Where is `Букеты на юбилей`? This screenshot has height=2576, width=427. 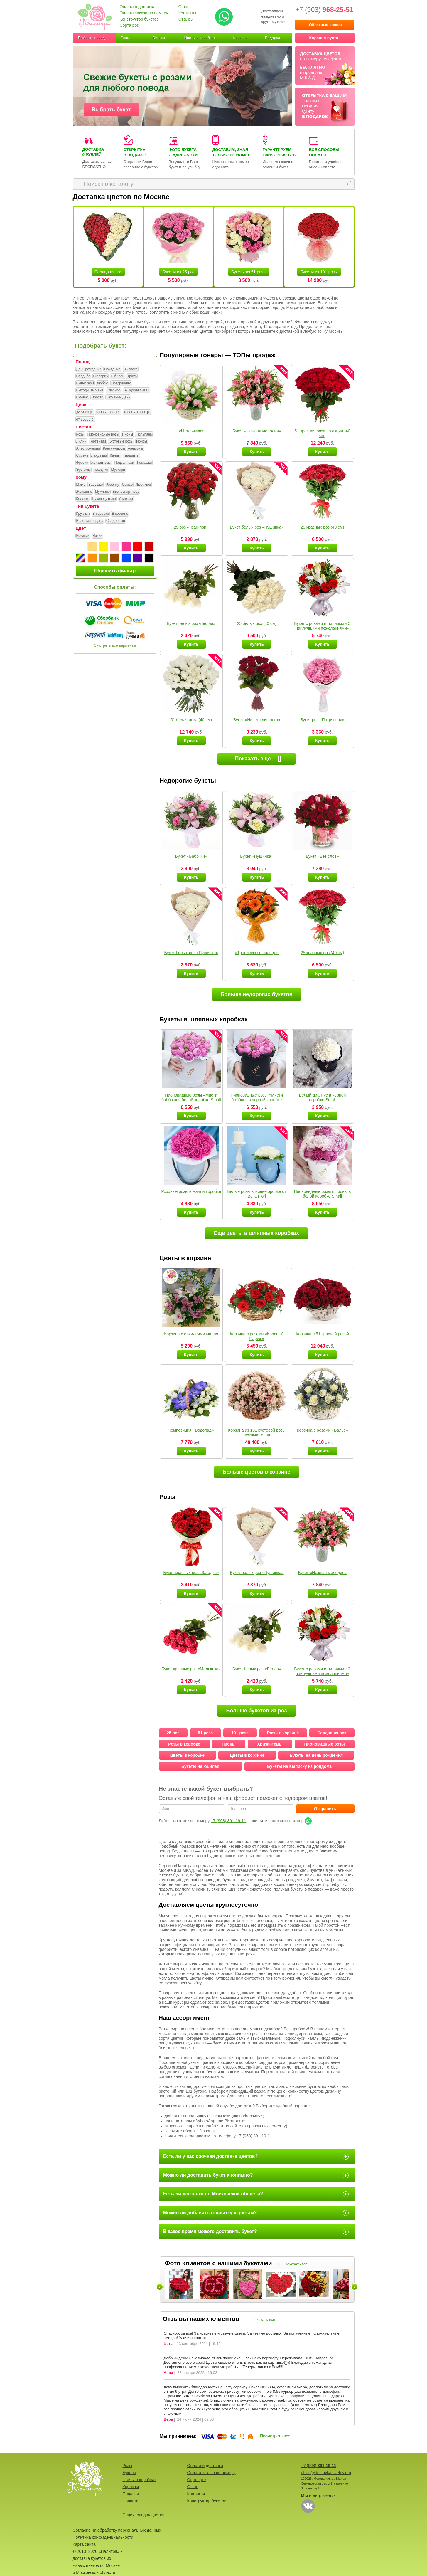
Букеты на юбилей is located at coordinates (200, 1766).